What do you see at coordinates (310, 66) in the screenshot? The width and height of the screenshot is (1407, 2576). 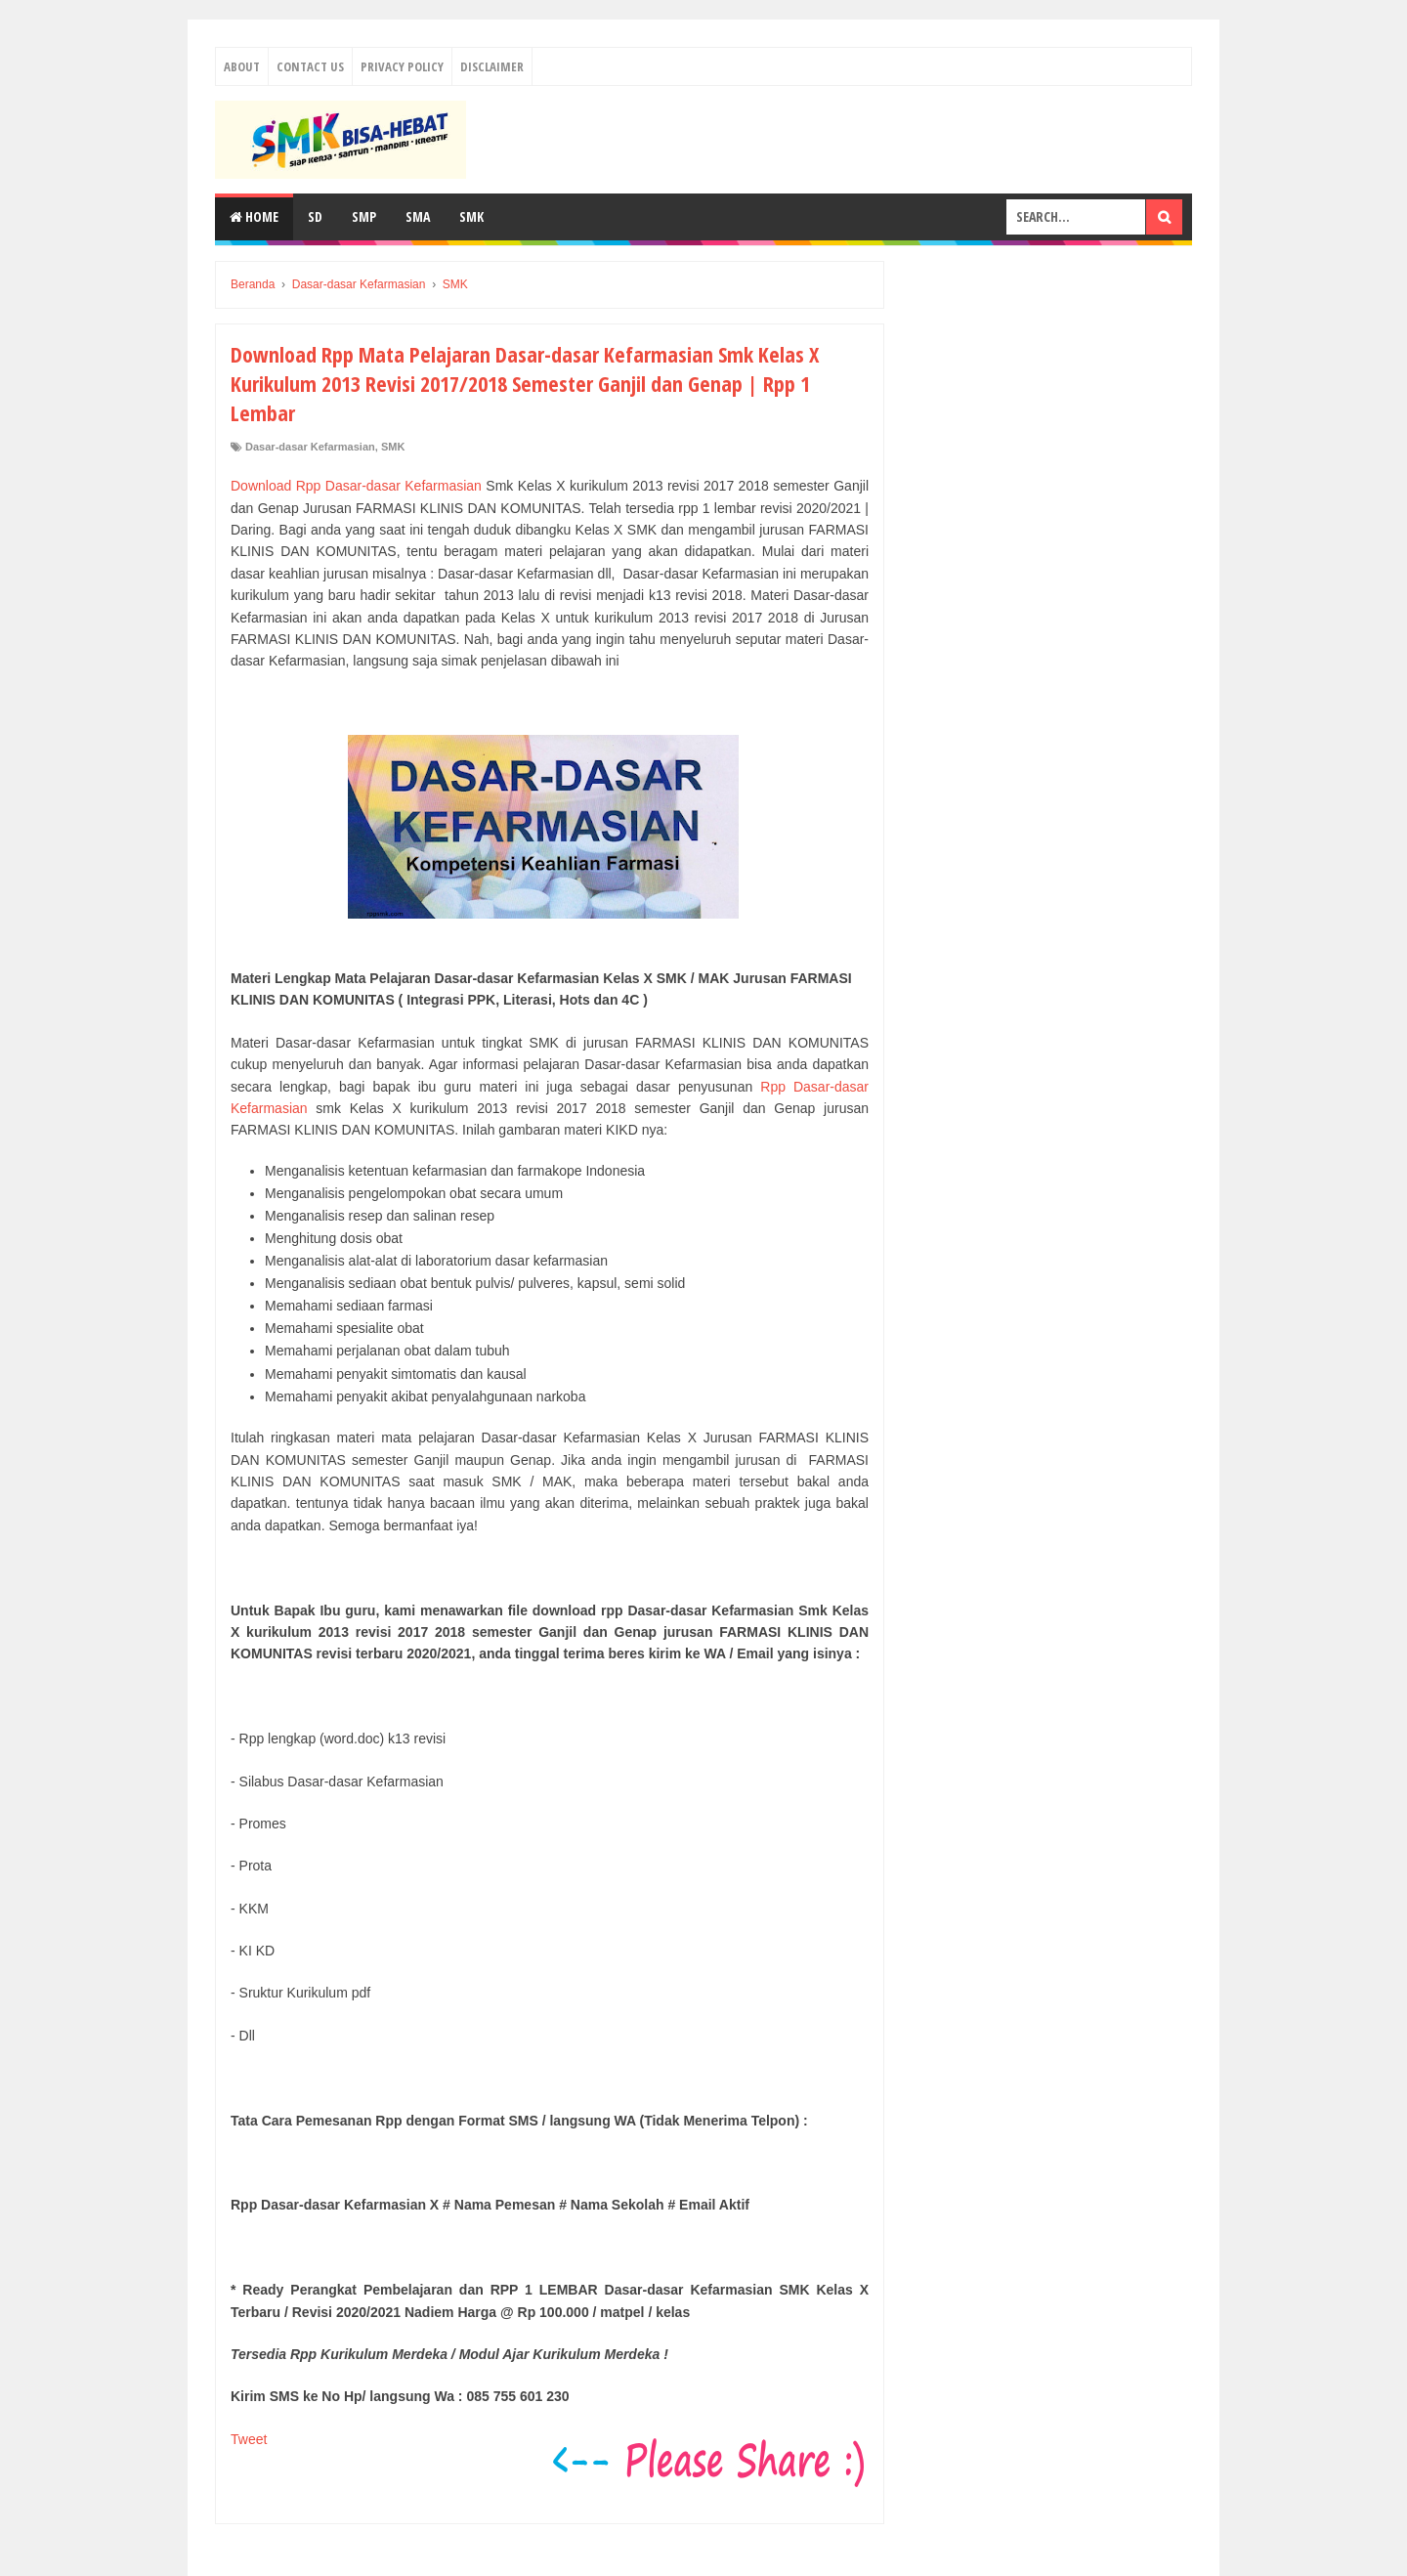 I see `Contact Us` at bounding box center [310, 66].